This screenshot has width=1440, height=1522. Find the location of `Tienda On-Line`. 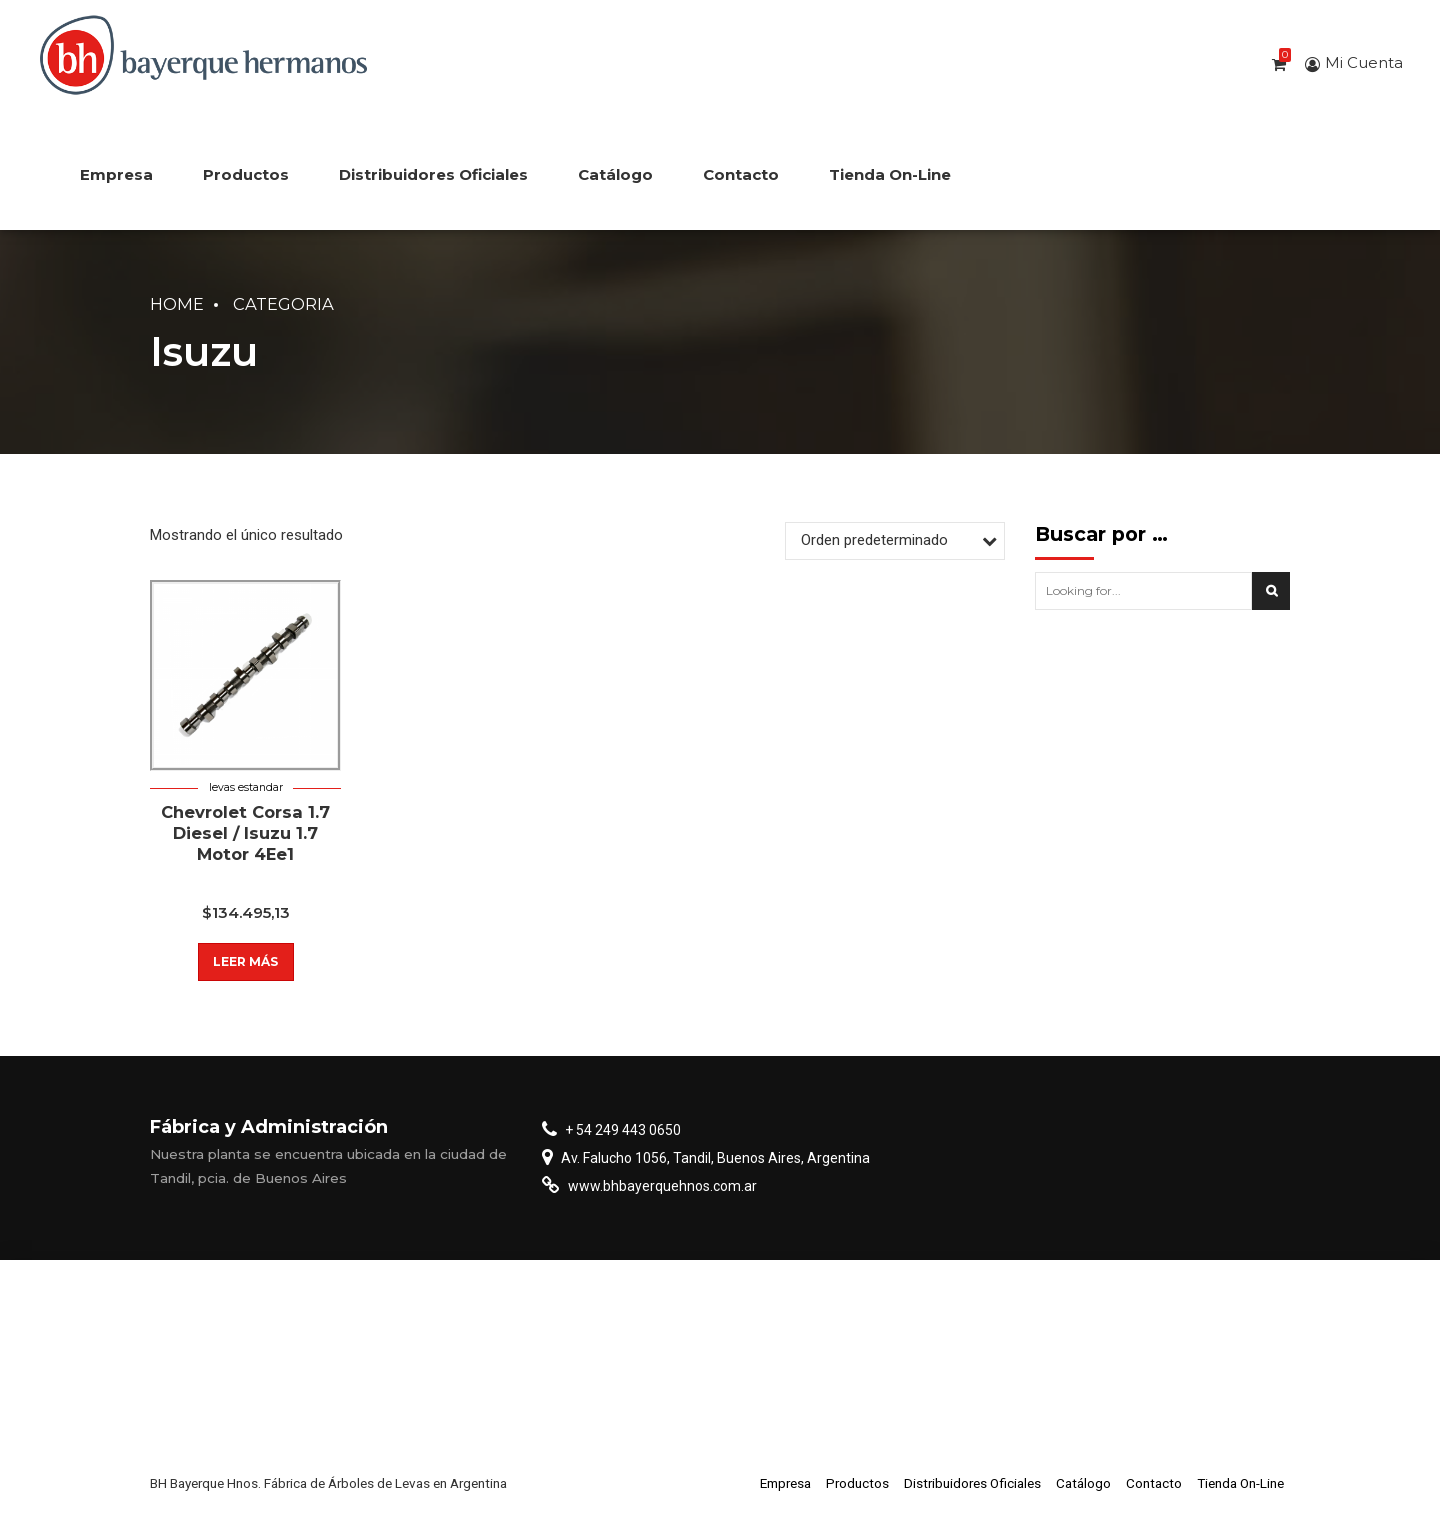

Tienda On-Line is located at coordinates (890, 174).